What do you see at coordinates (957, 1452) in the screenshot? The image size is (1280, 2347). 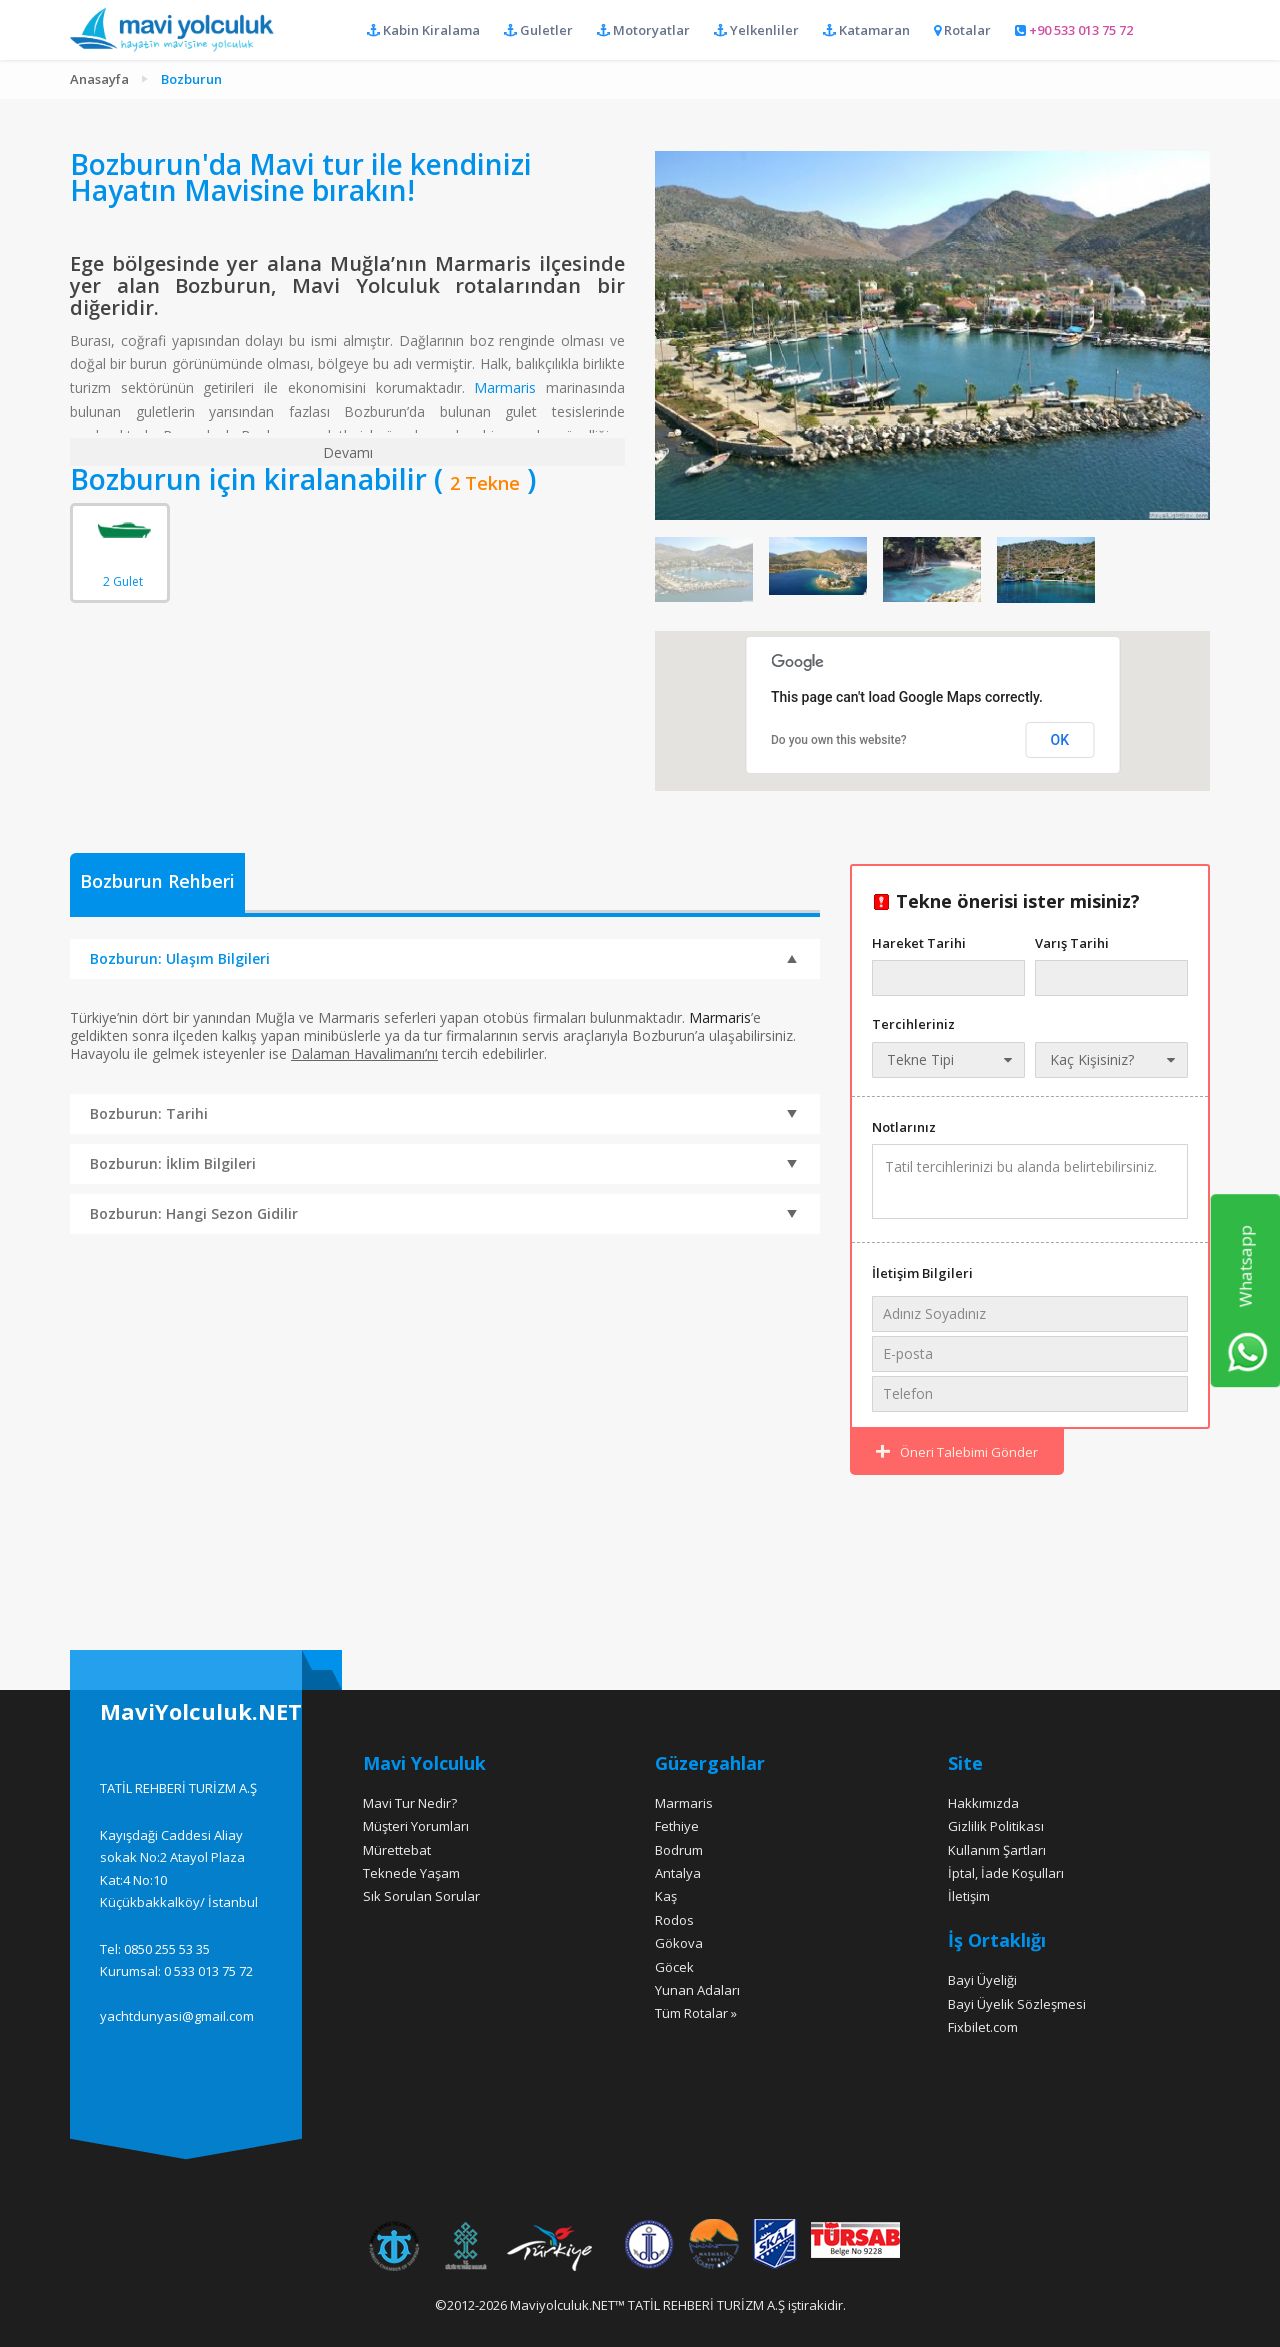 I see `Öneri Talebimi Gönder` at bounding box center [957, 1452].